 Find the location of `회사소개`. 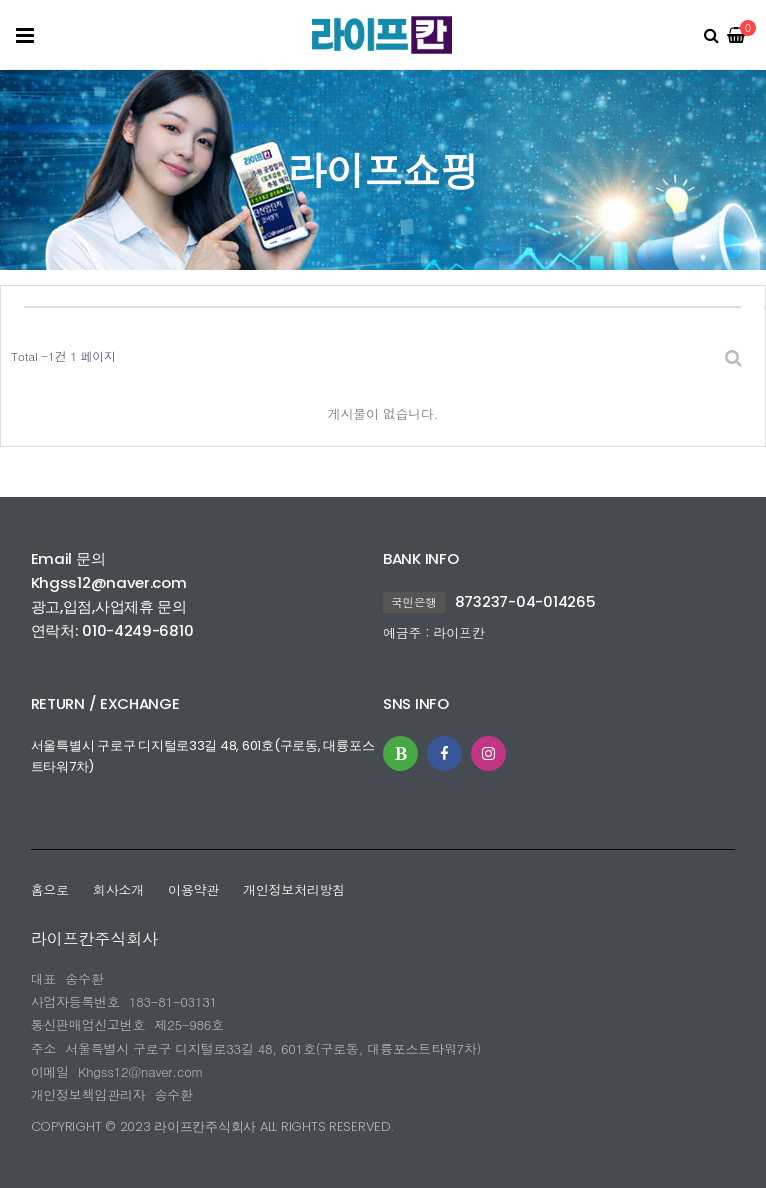

회사소개 is located at coordinates (118, 889).